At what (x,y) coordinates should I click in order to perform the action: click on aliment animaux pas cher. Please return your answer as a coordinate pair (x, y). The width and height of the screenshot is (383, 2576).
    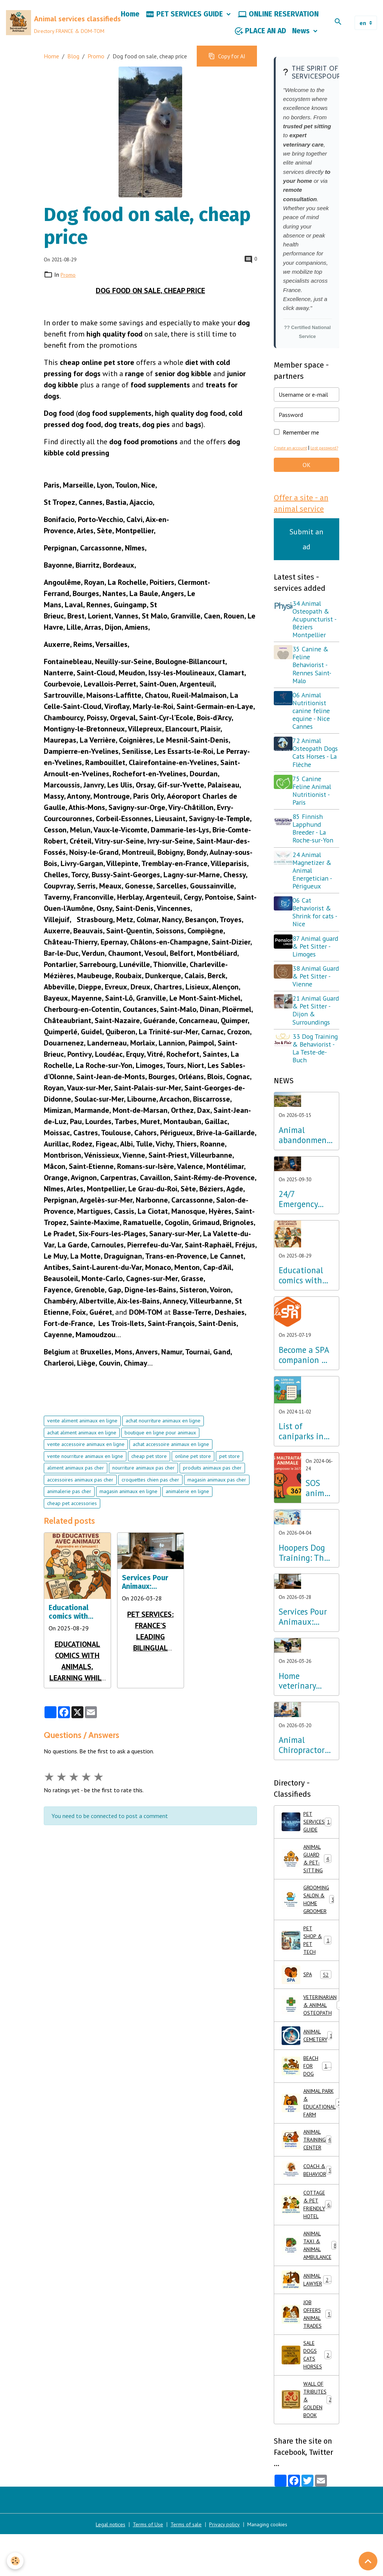
    Looking at the image, I should click on (75, 1479).